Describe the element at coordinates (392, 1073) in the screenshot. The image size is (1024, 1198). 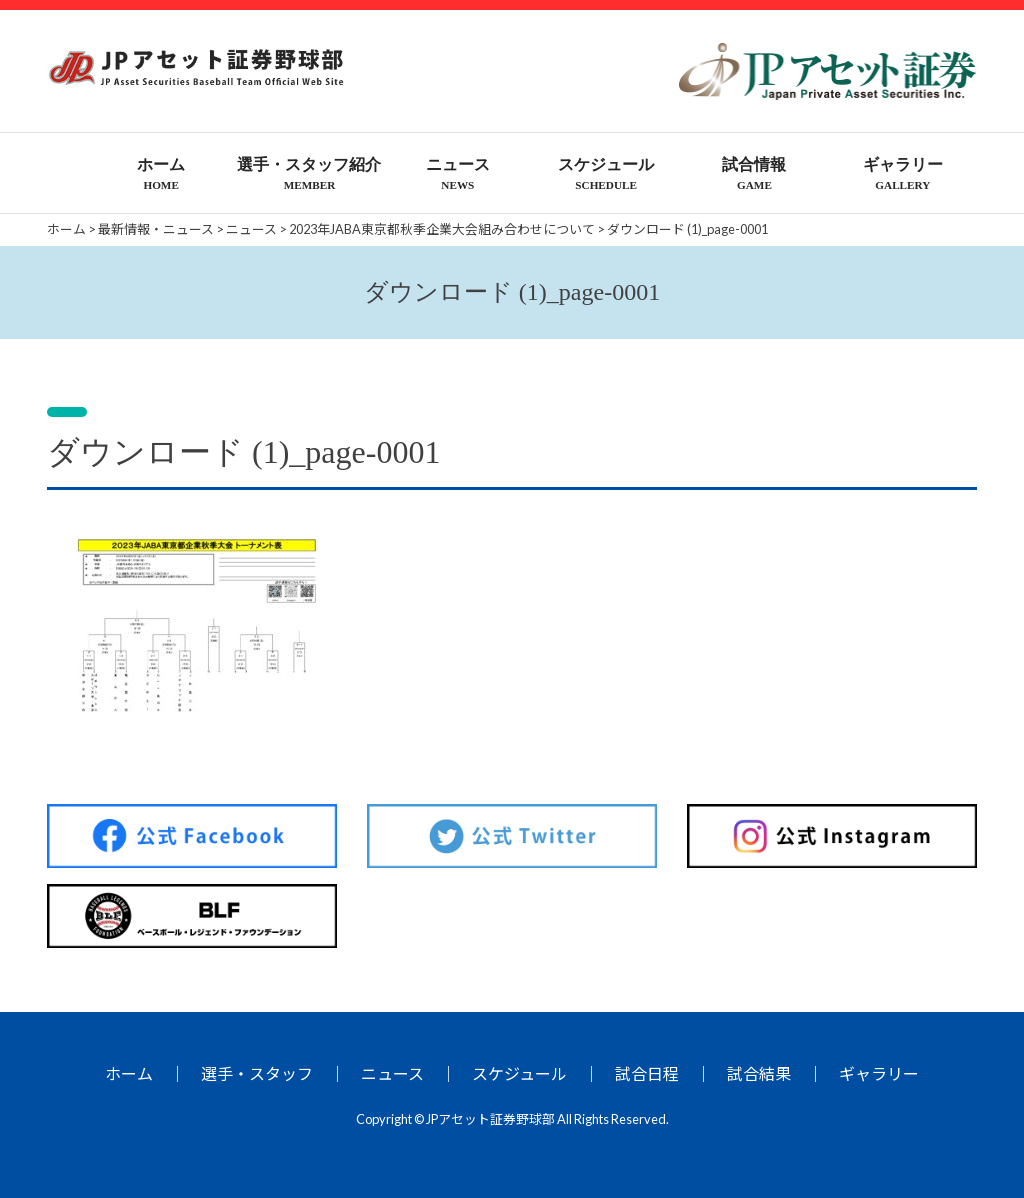
I see `ニュース` at that location.